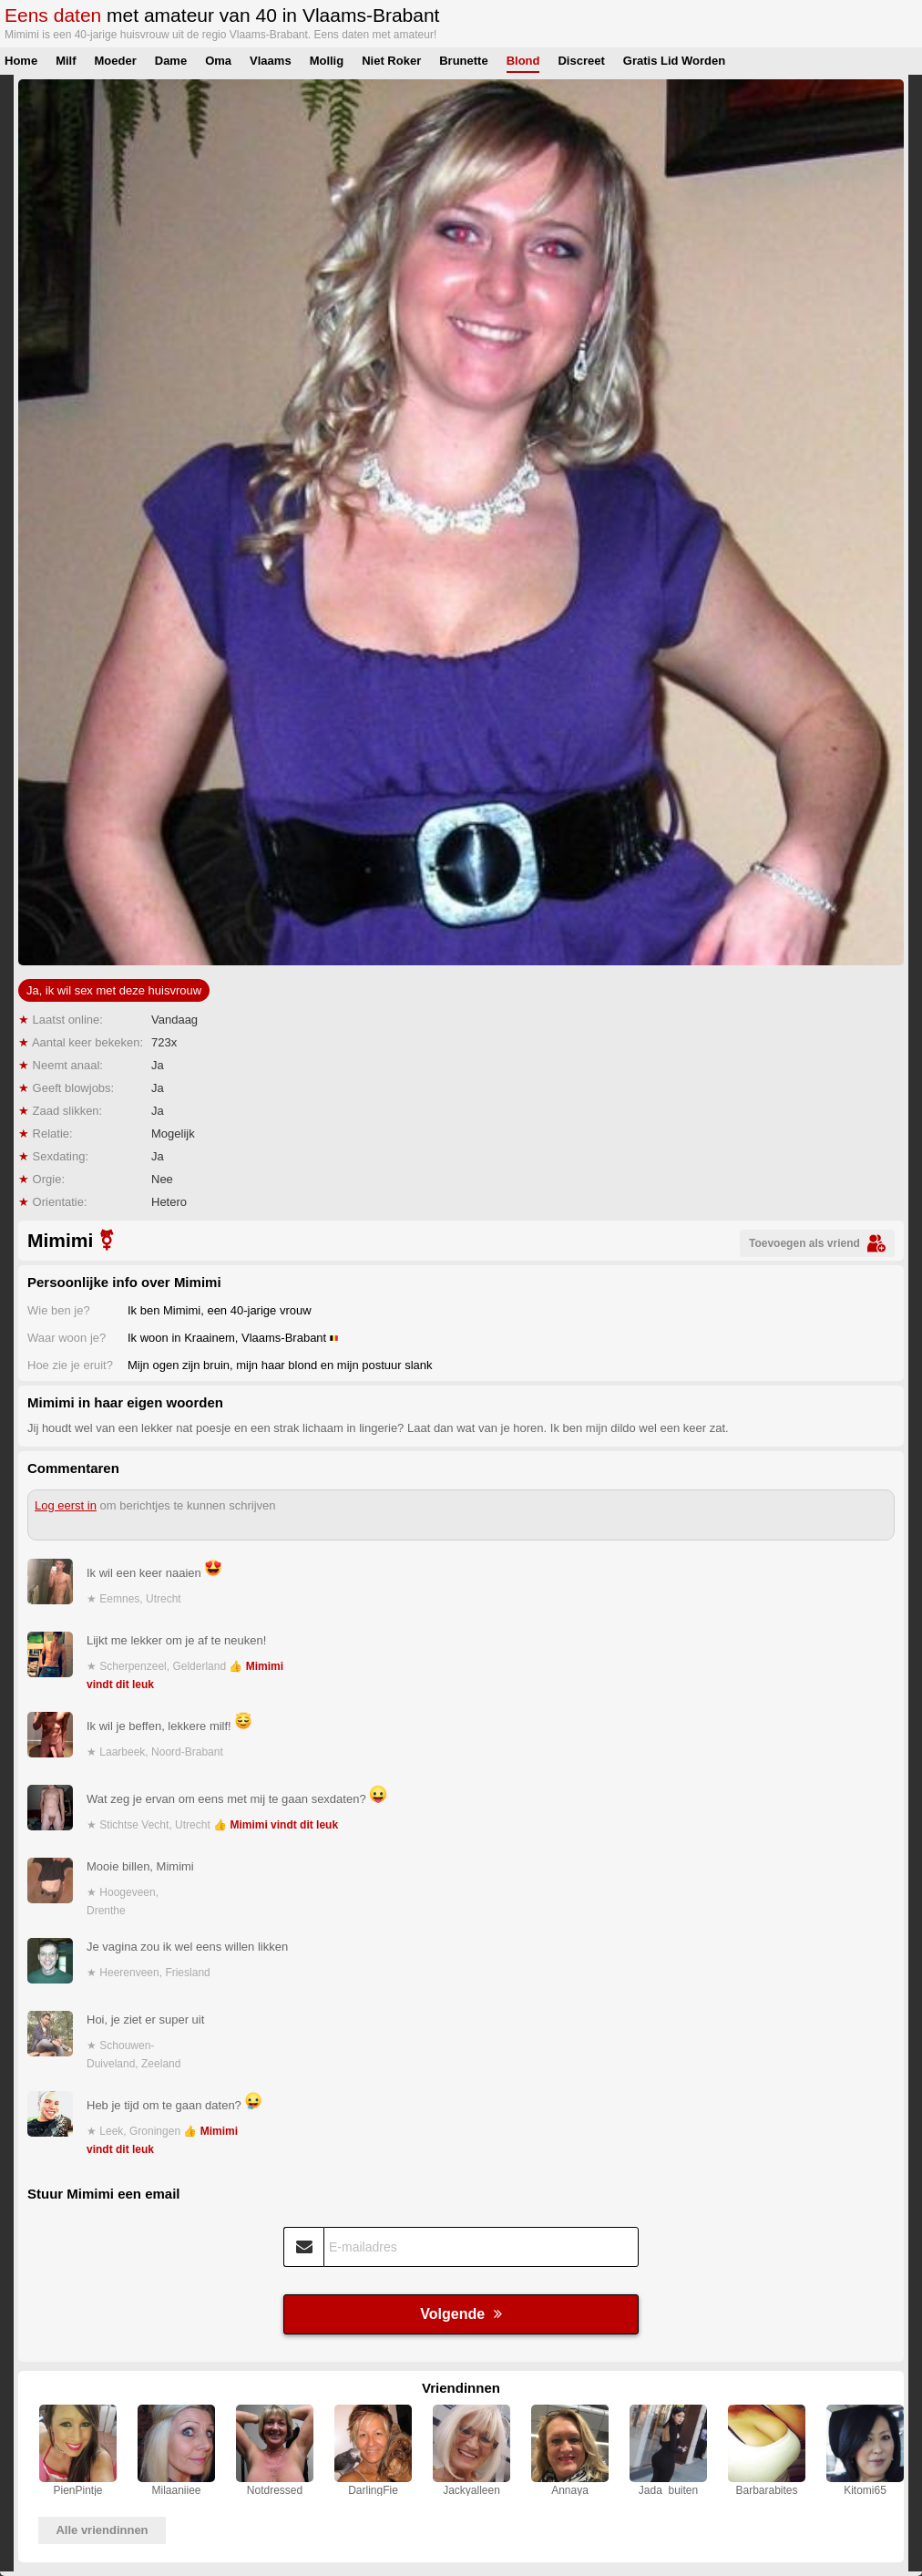 Image resolution: width=922 pixels, height=2576 pixels. I want to click on Mollig, so click(327, 60).